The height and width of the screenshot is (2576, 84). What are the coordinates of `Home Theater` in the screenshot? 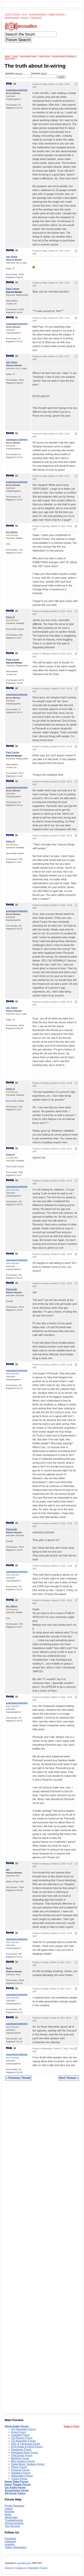 It's located at (56, 14).